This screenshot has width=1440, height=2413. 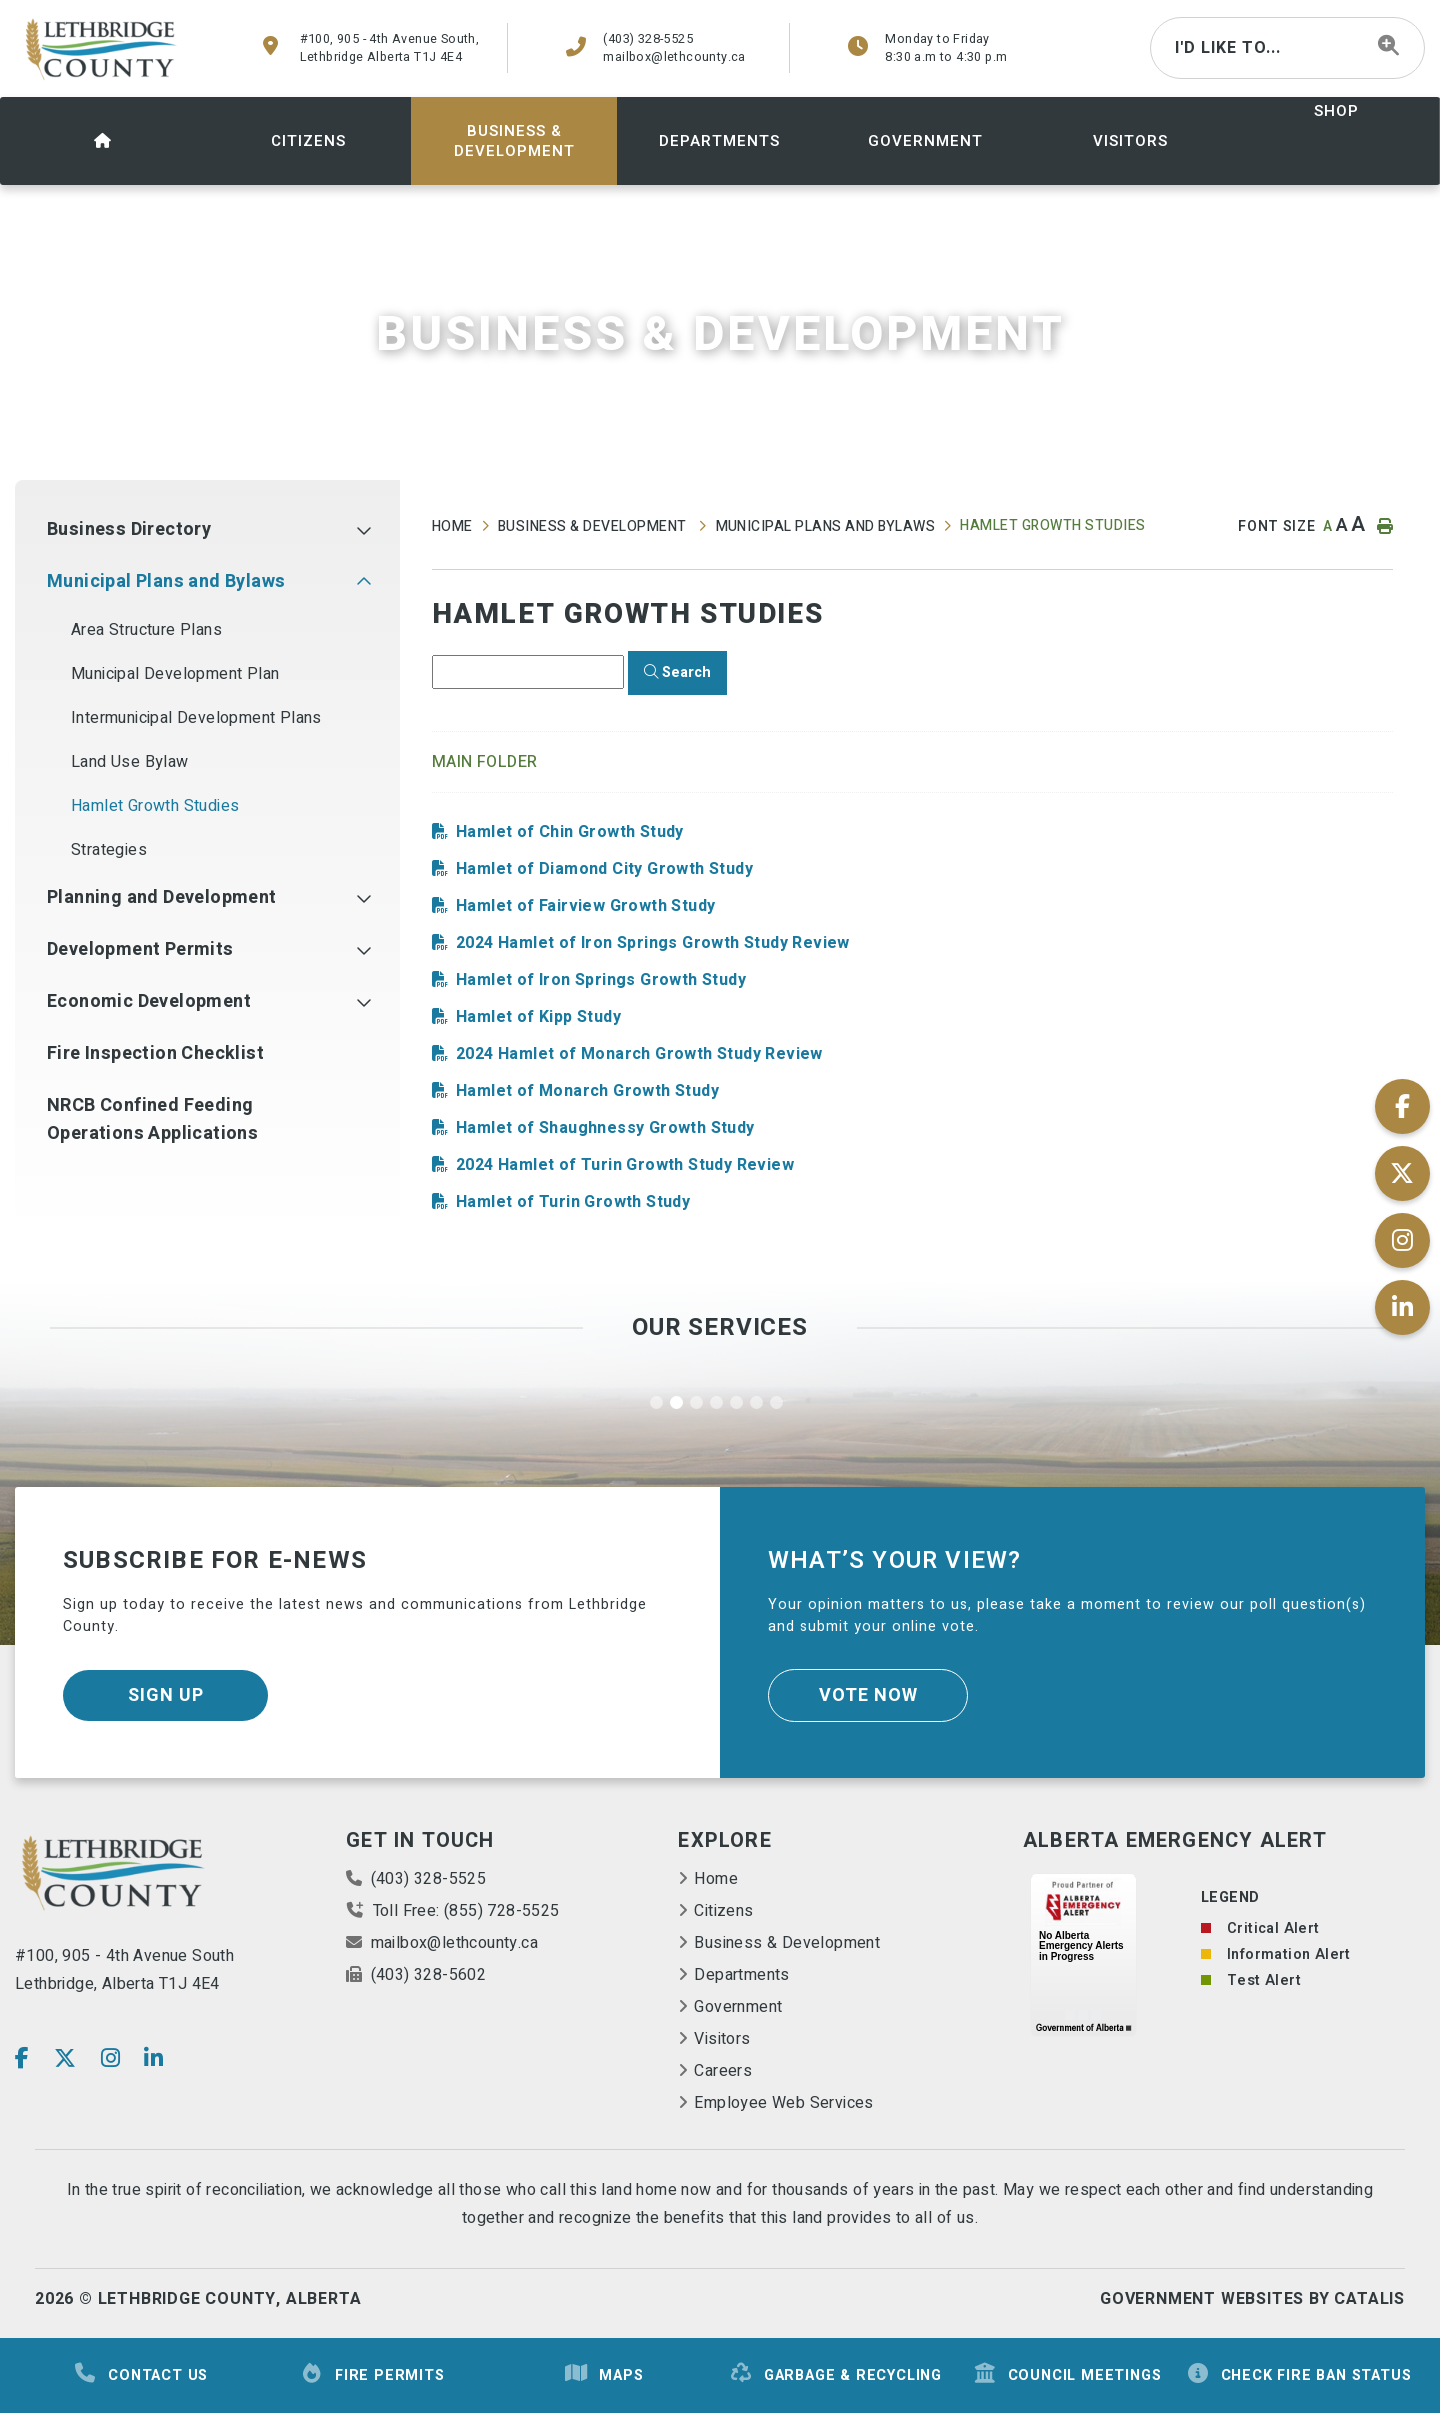 I want to click on Fire Permits, so click(x=372, y=2374).